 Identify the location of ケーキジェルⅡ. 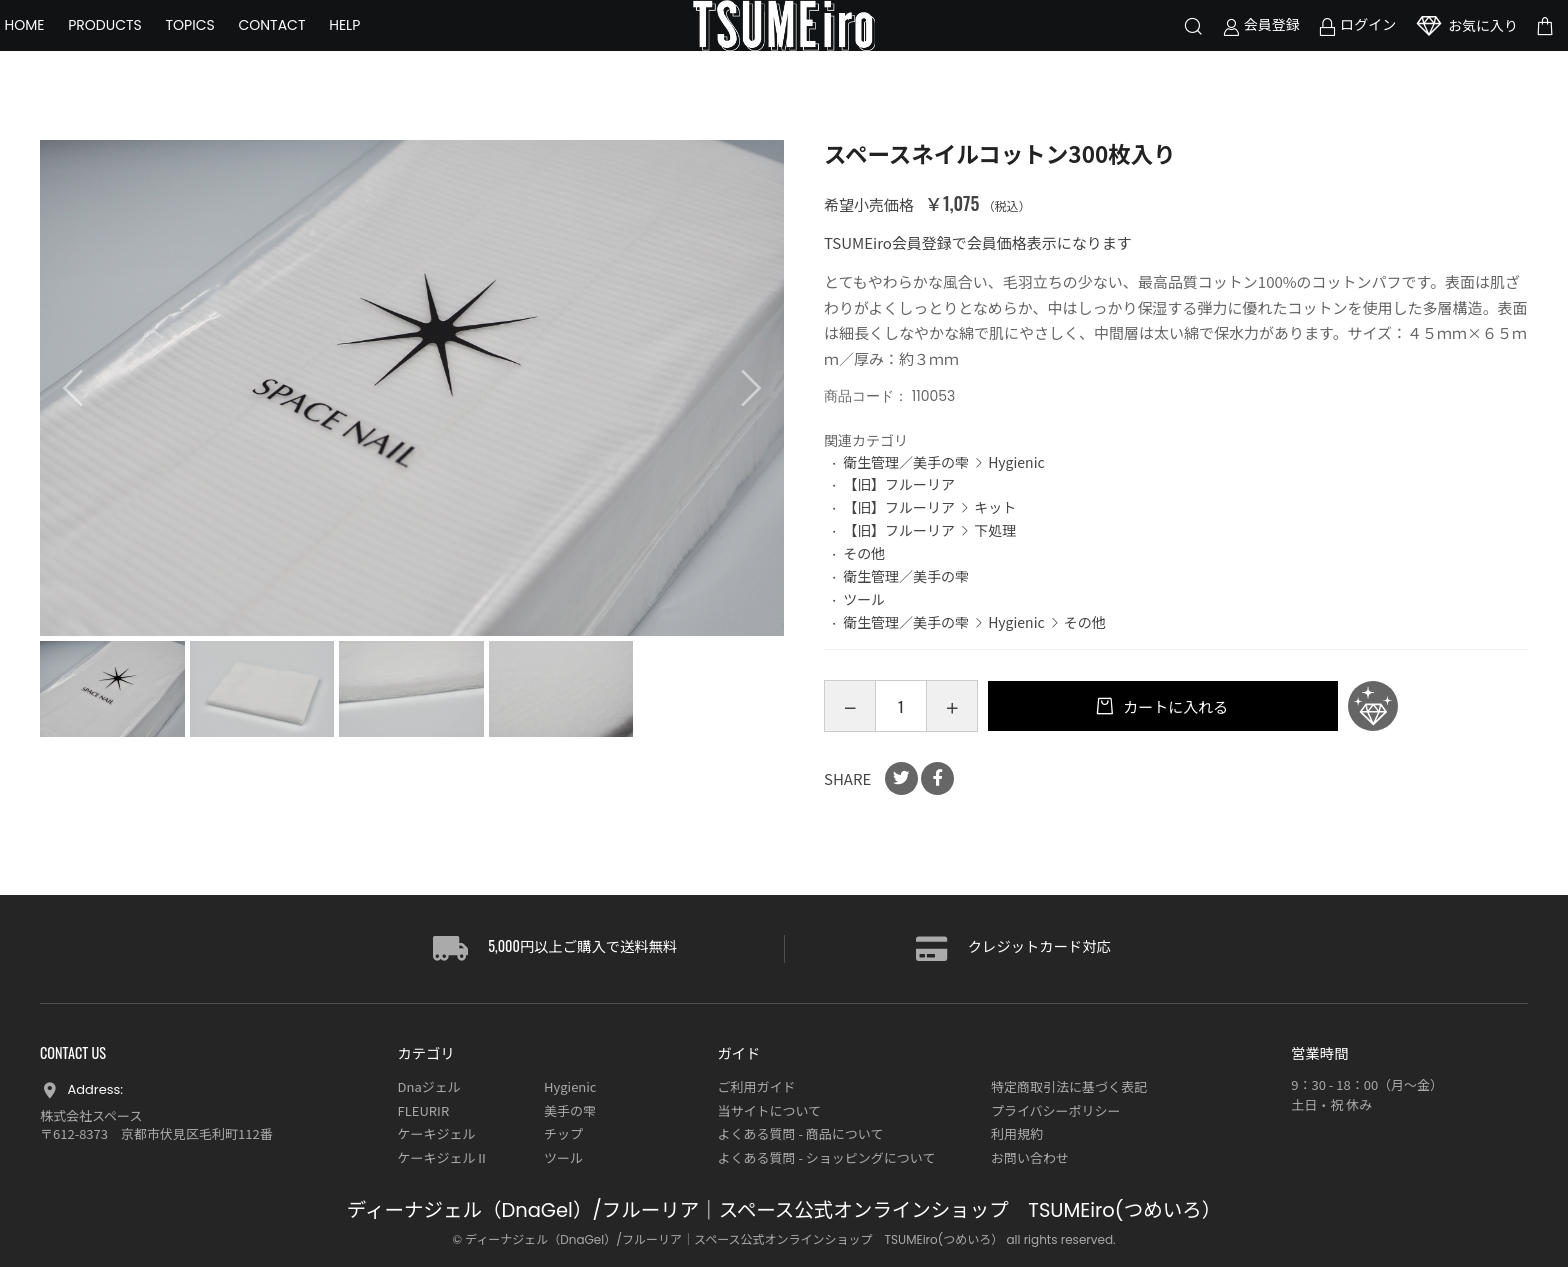
(443, 1157).